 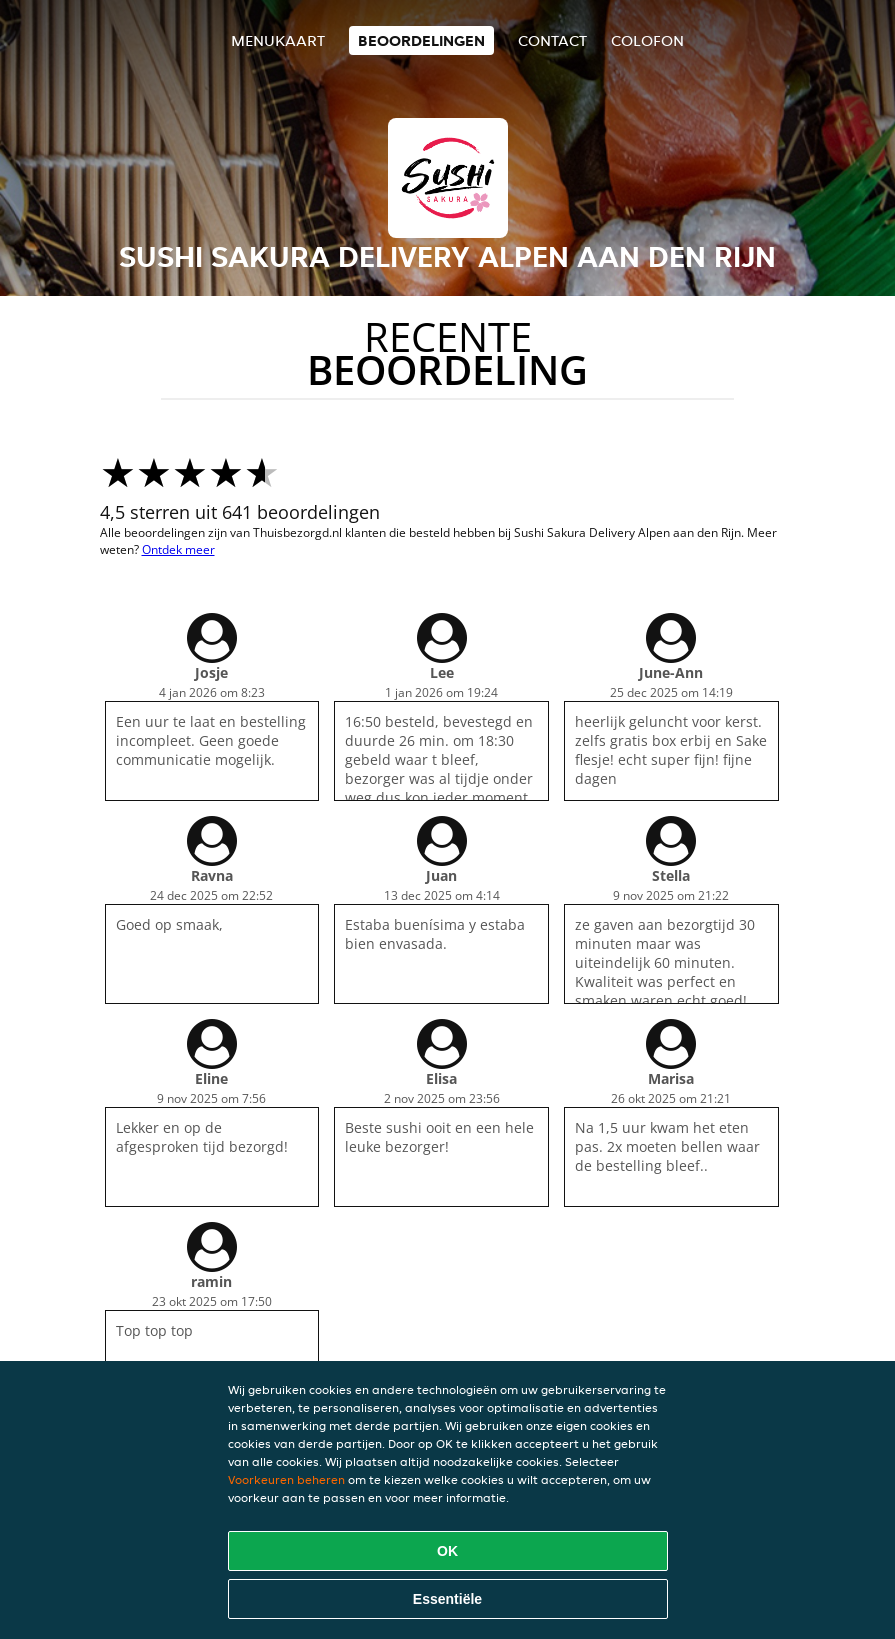 What do you see at coordinates (647, 40) in the screenshot?
I see `colofon` at bounding box center [647, 40].